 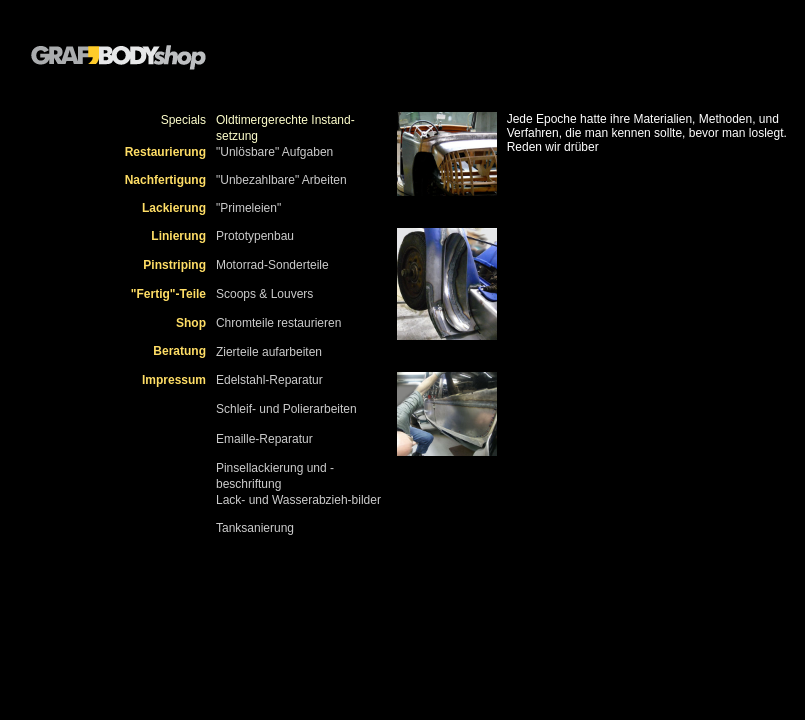 I want to click on Linierung, so click(x=178, y=236).